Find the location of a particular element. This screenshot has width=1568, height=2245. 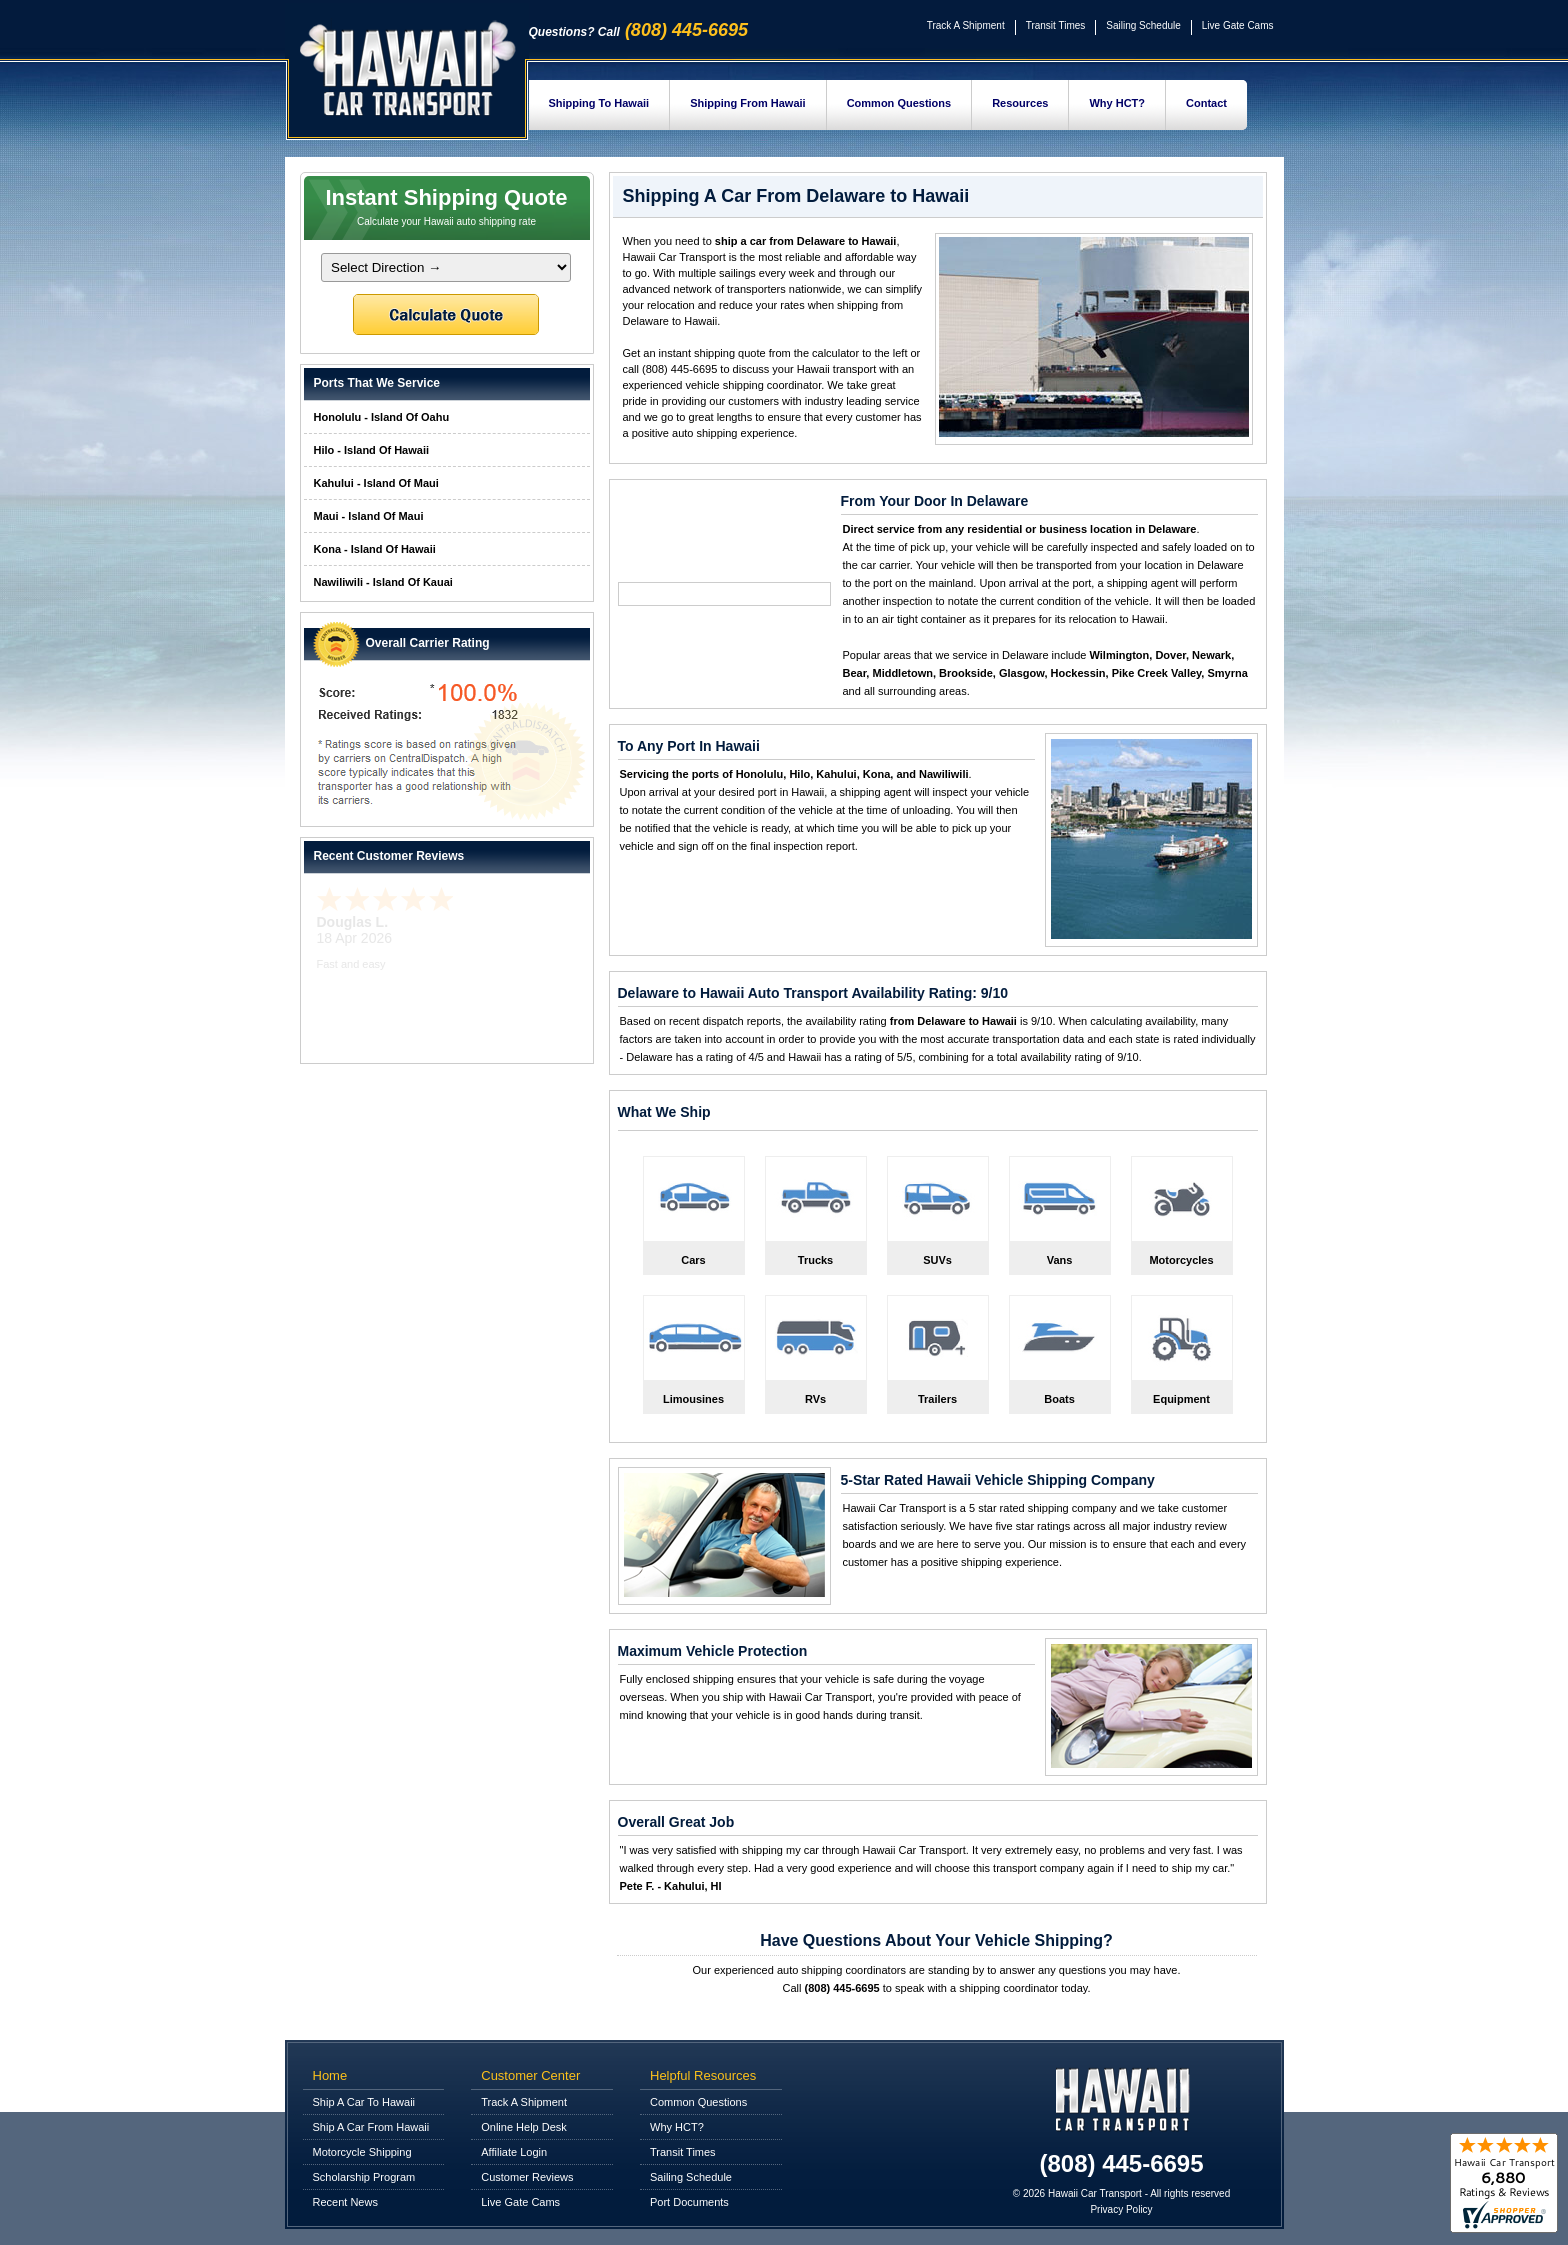

Hilo - Island Of Hawaii is located at coordinates (372, 450).